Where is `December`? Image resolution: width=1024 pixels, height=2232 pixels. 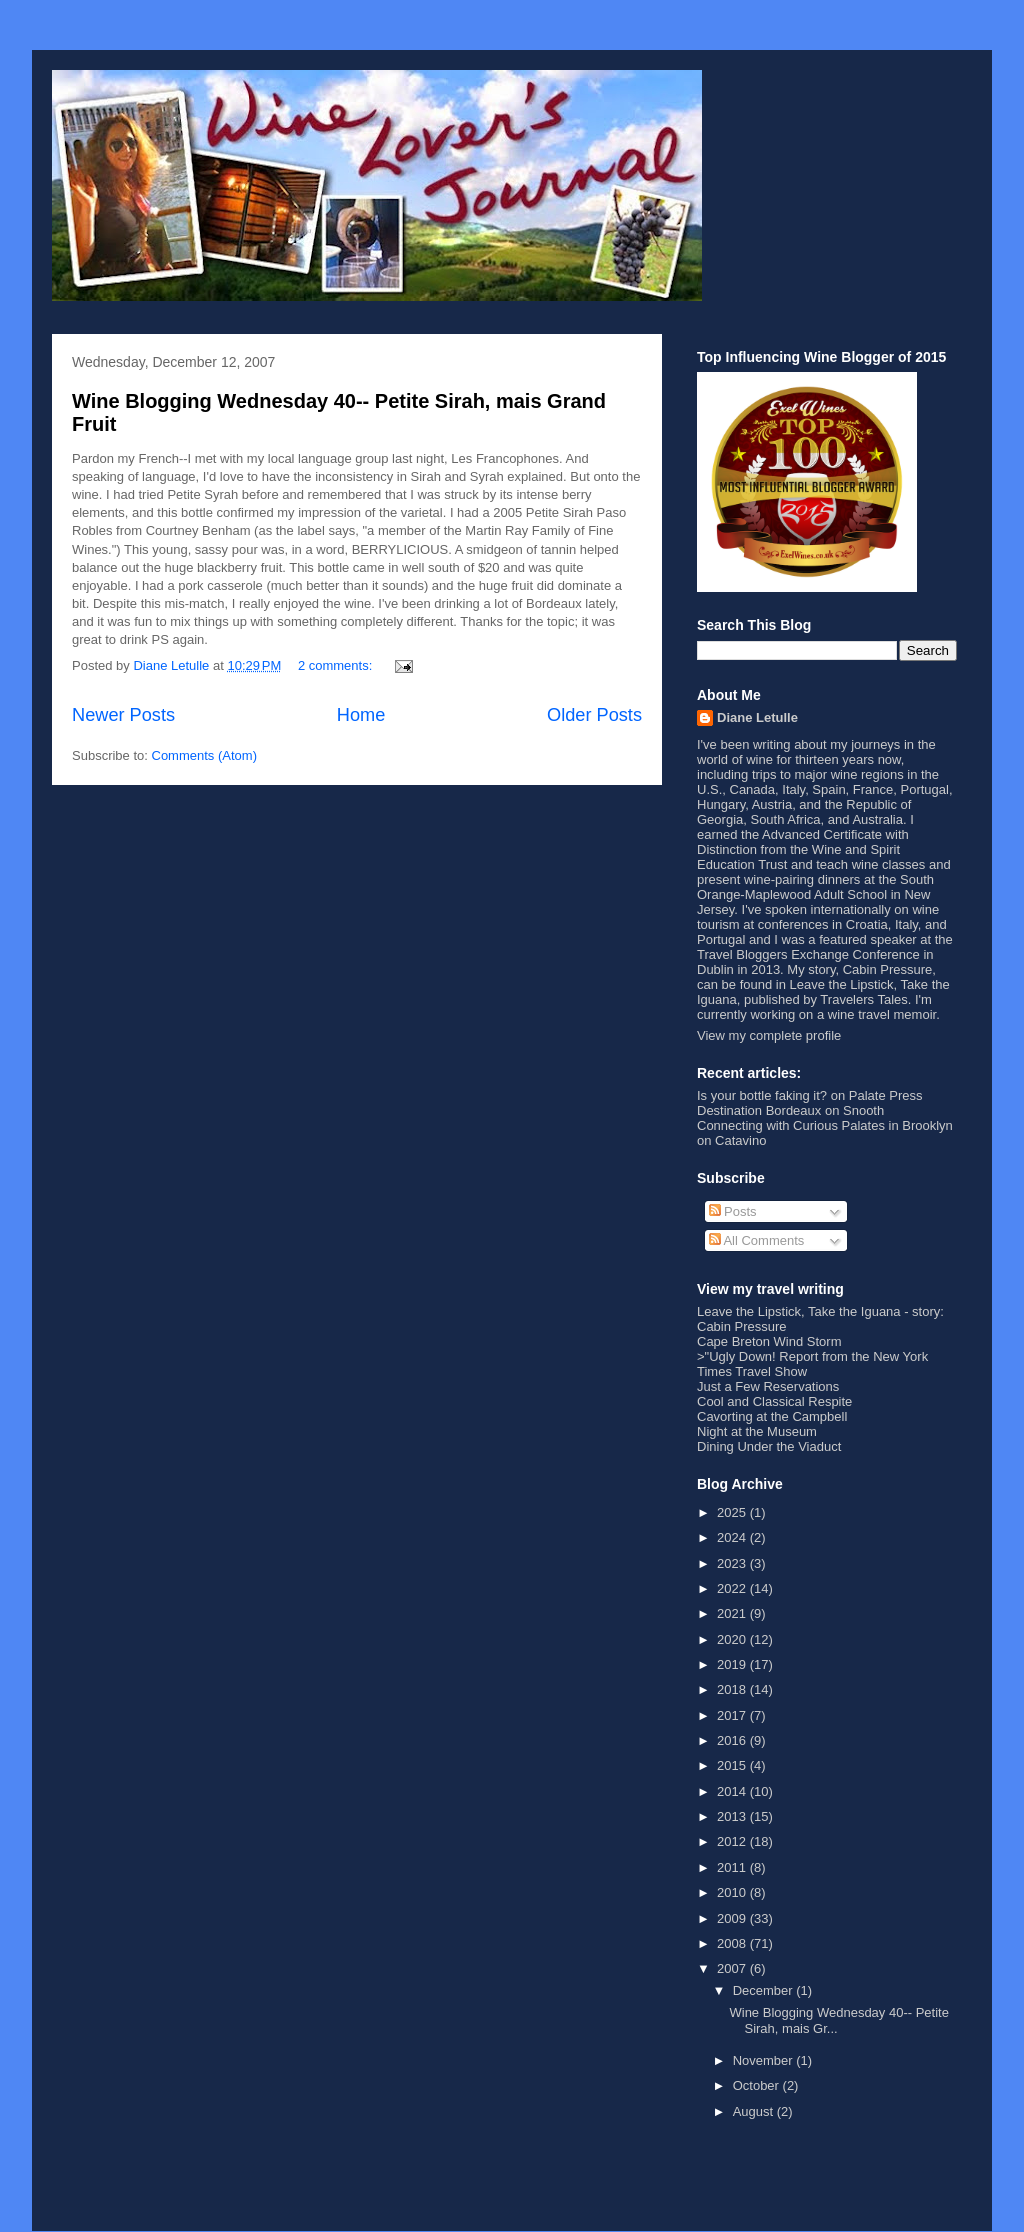
December is located at coordinates (765, 1990).